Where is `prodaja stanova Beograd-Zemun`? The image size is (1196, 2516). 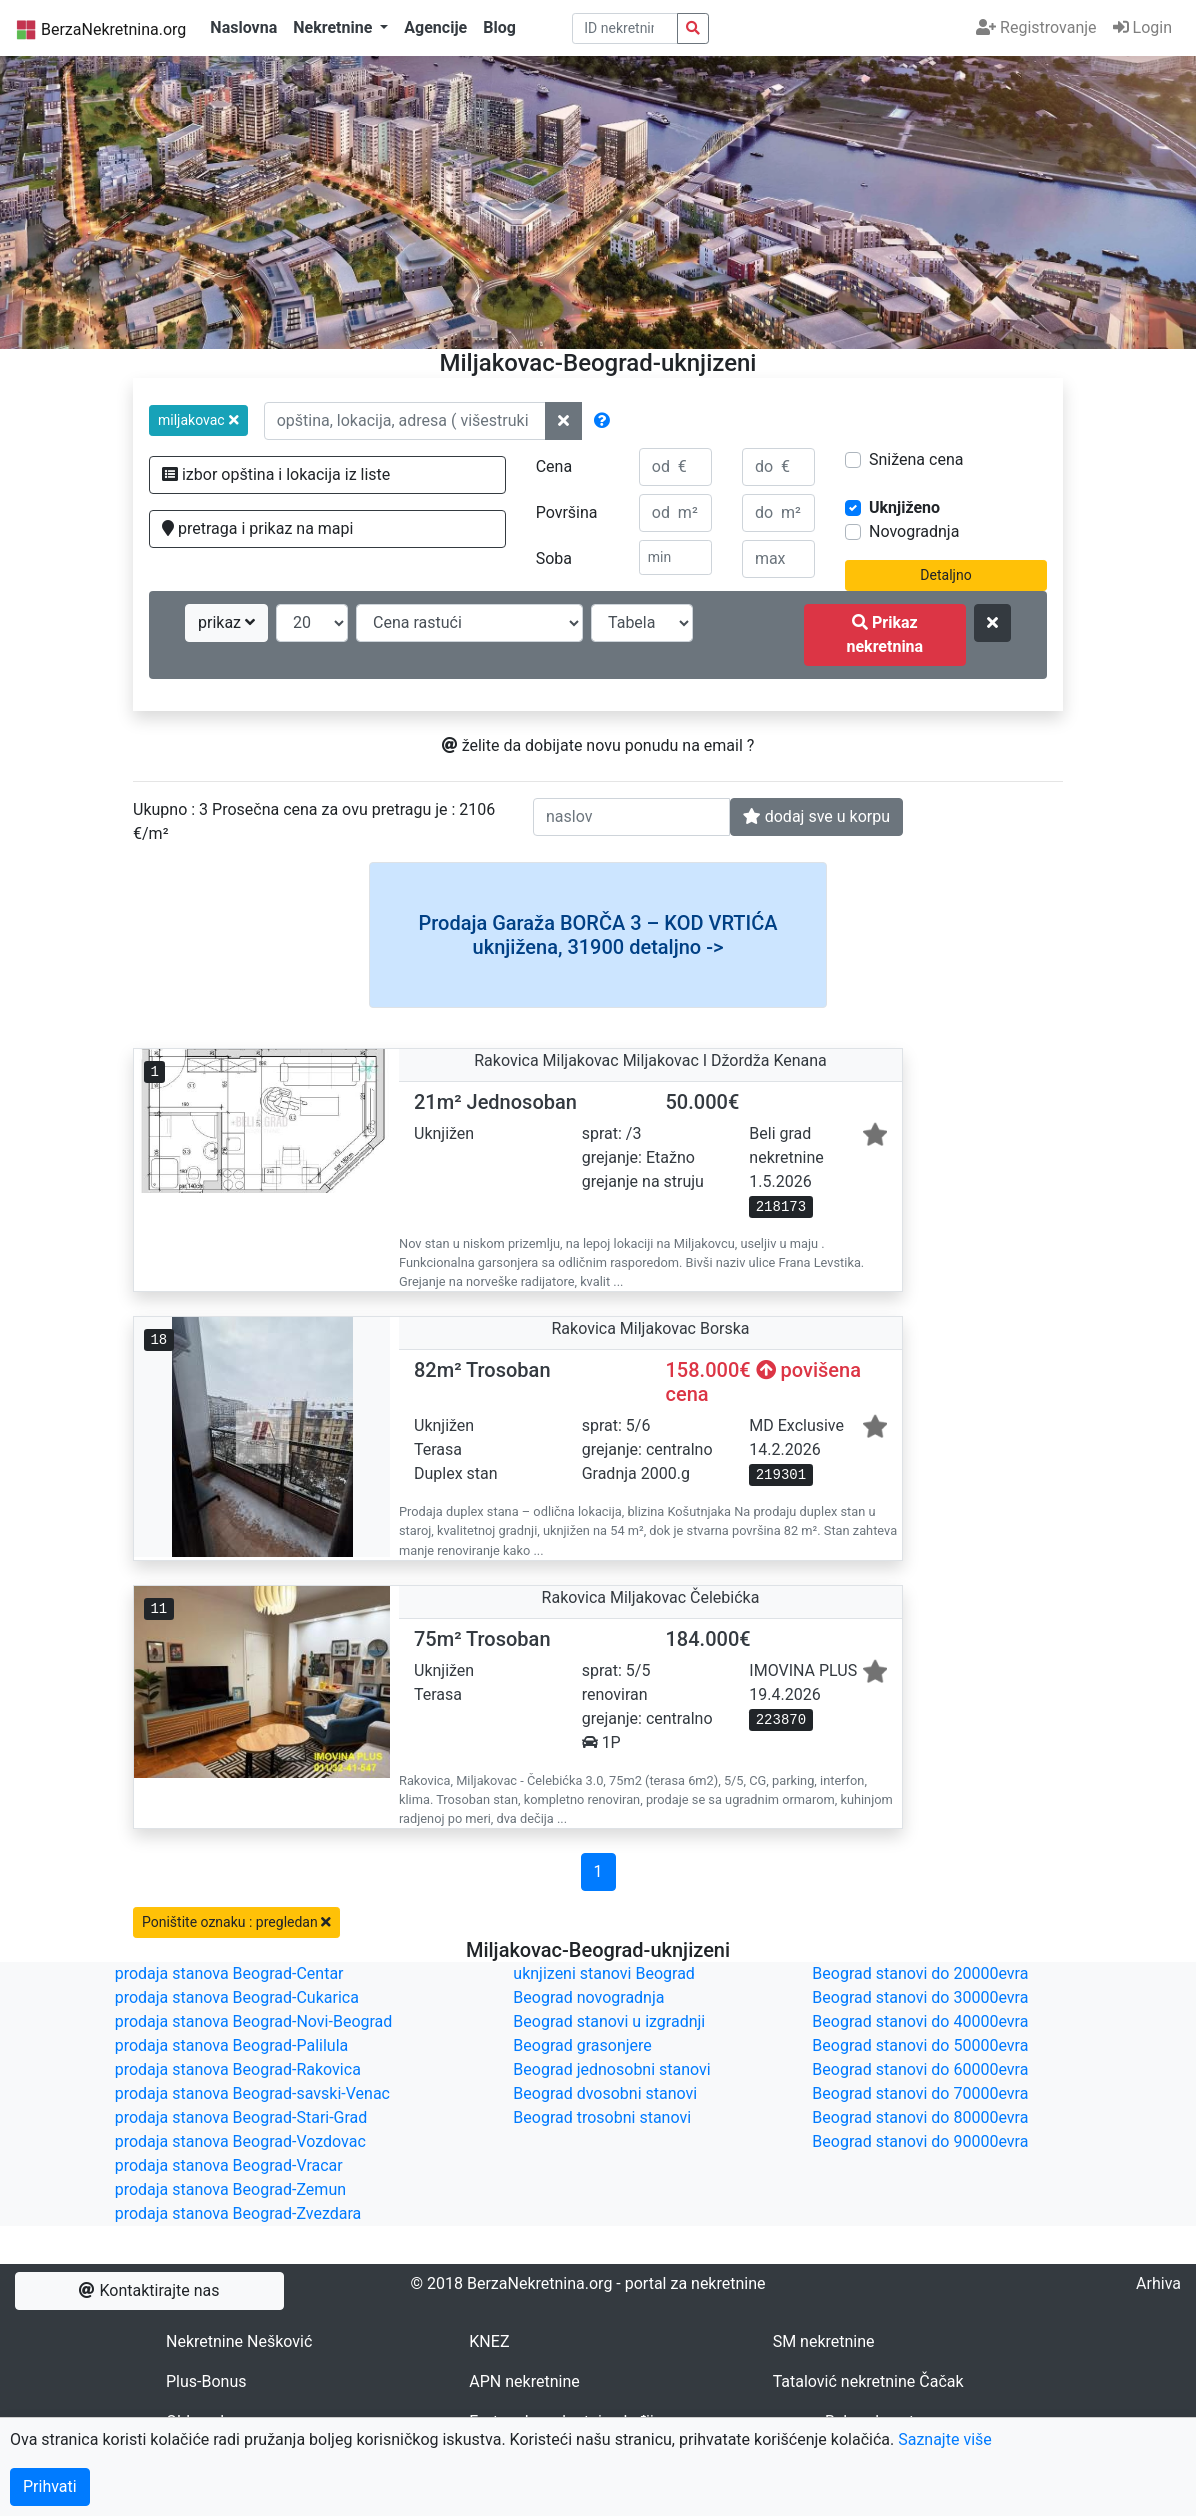
prodaja stanova Beograd-Zemun is located at coordinates (230, 2189).